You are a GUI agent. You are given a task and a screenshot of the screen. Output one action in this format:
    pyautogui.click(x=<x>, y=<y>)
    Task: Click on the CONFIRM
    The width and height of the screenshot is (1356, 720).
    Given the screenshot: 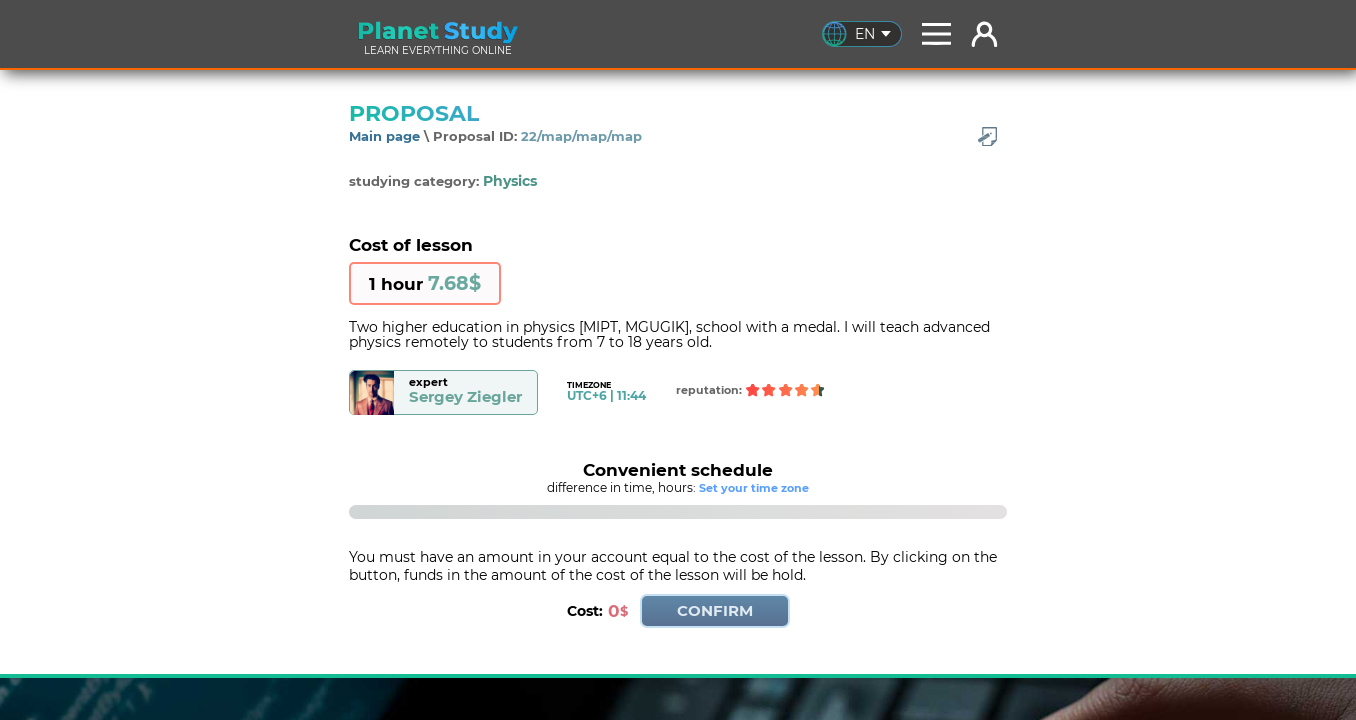 What is the action you would take?
    pyautogui.click(x=715, y=610)
    